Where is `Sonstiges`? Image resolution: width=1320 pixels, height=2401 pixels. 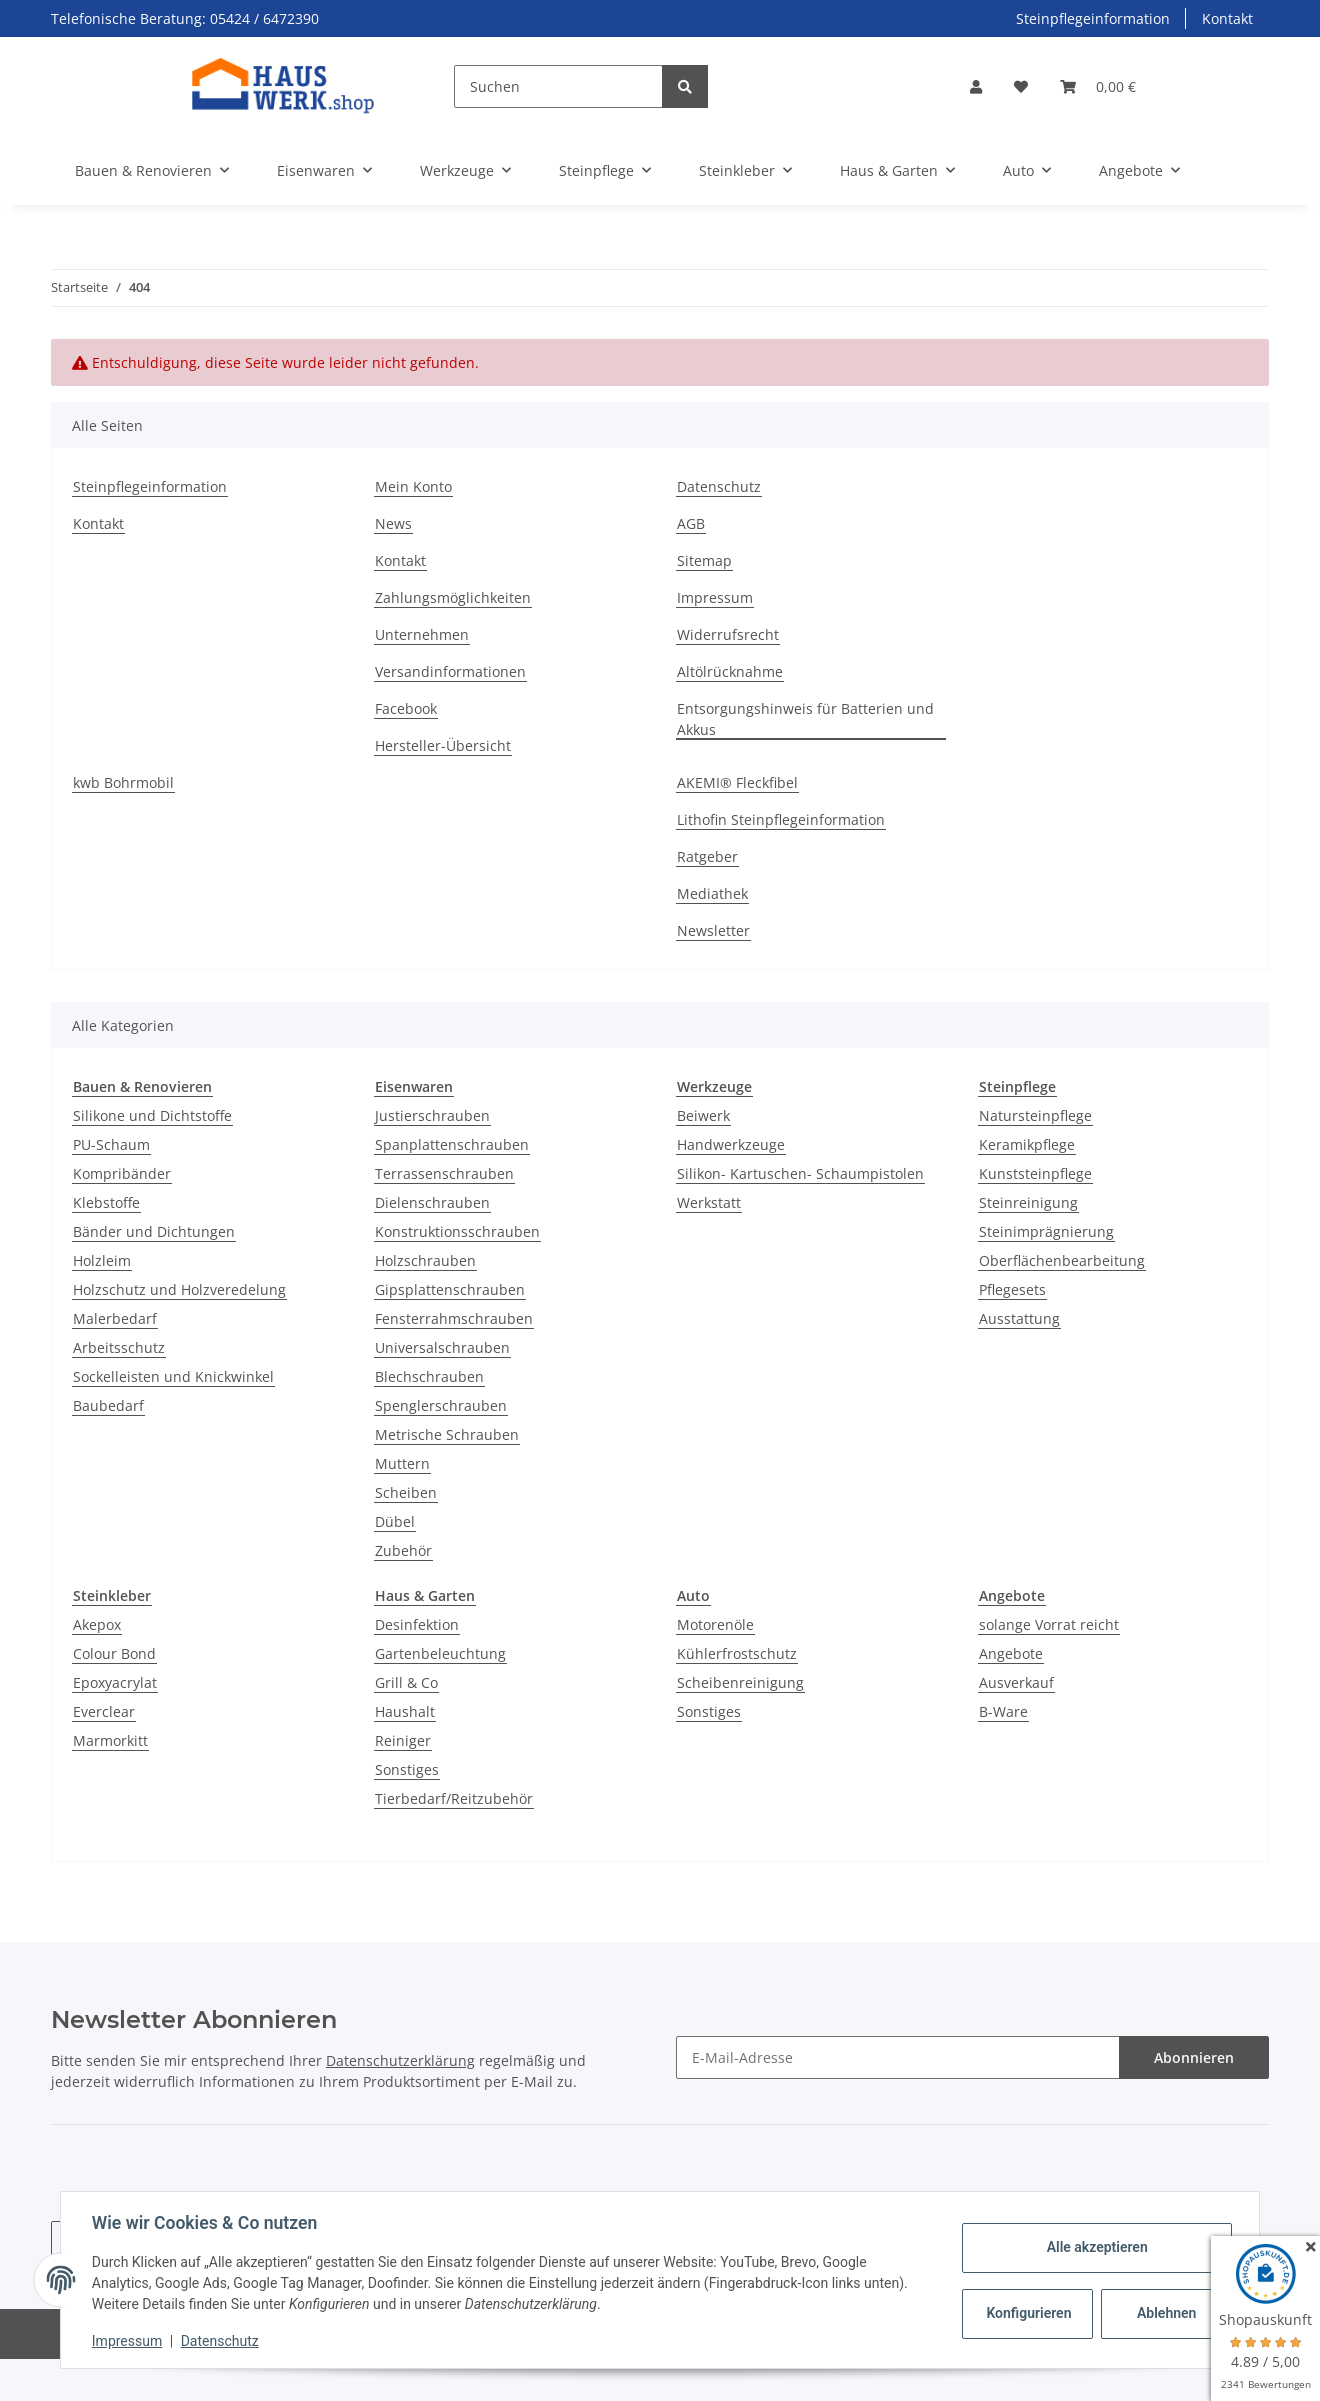 Sonstiges is located at coordinates (407, 1769).